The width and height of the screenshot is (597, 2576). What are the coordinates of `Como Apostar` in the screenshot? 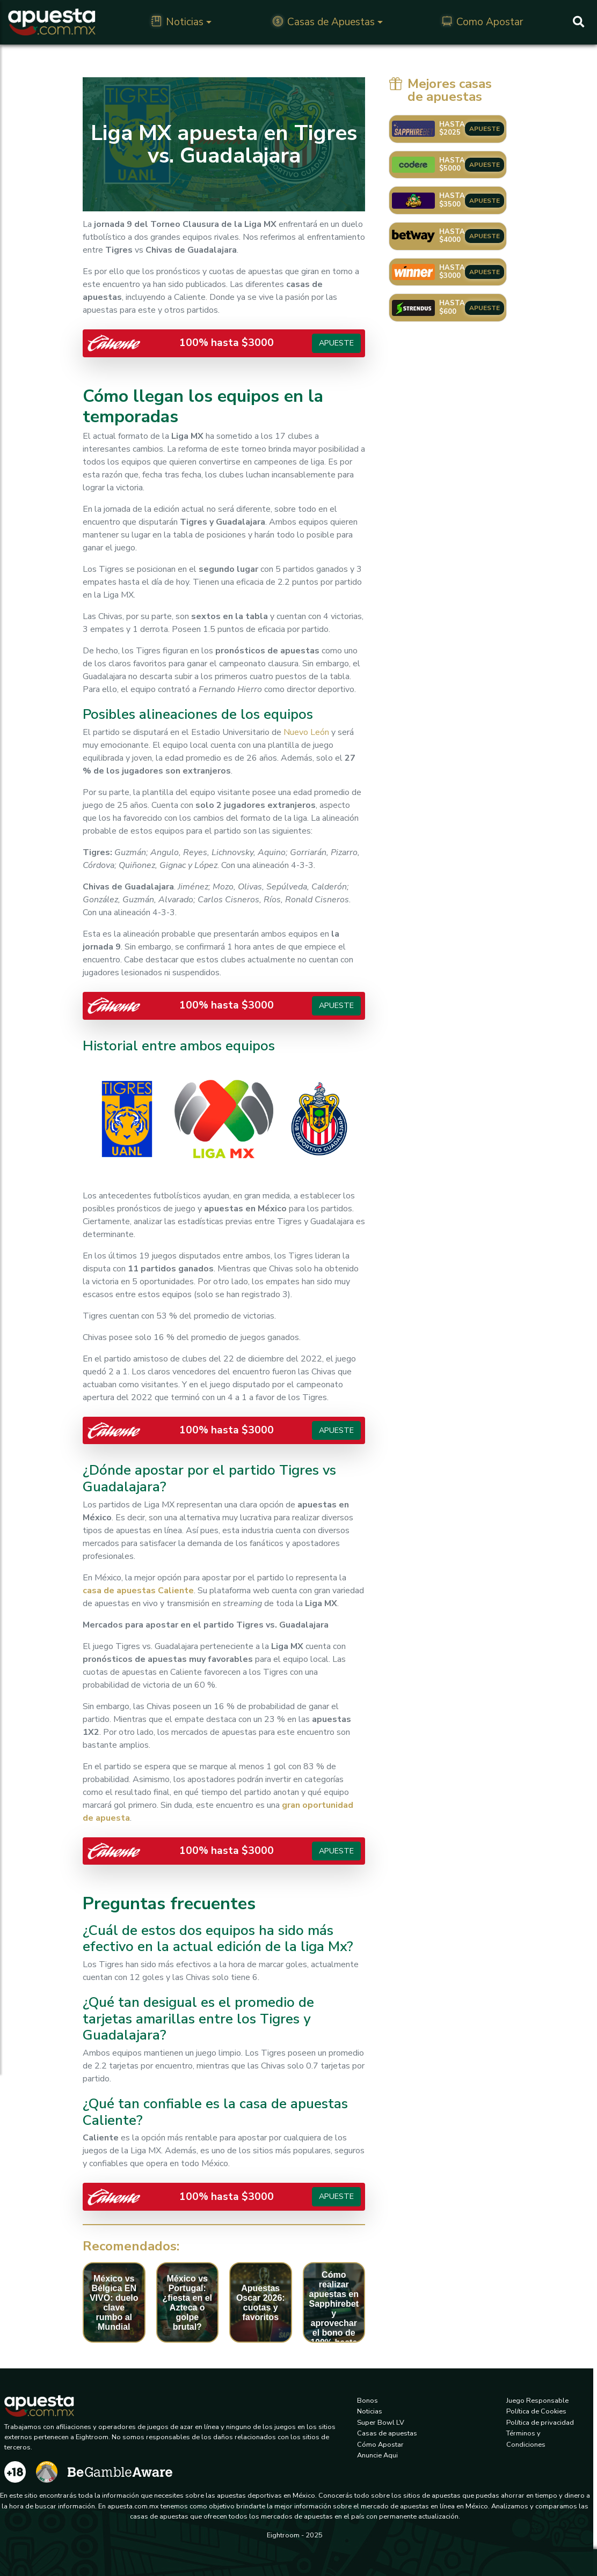 It's located at (482, 22).